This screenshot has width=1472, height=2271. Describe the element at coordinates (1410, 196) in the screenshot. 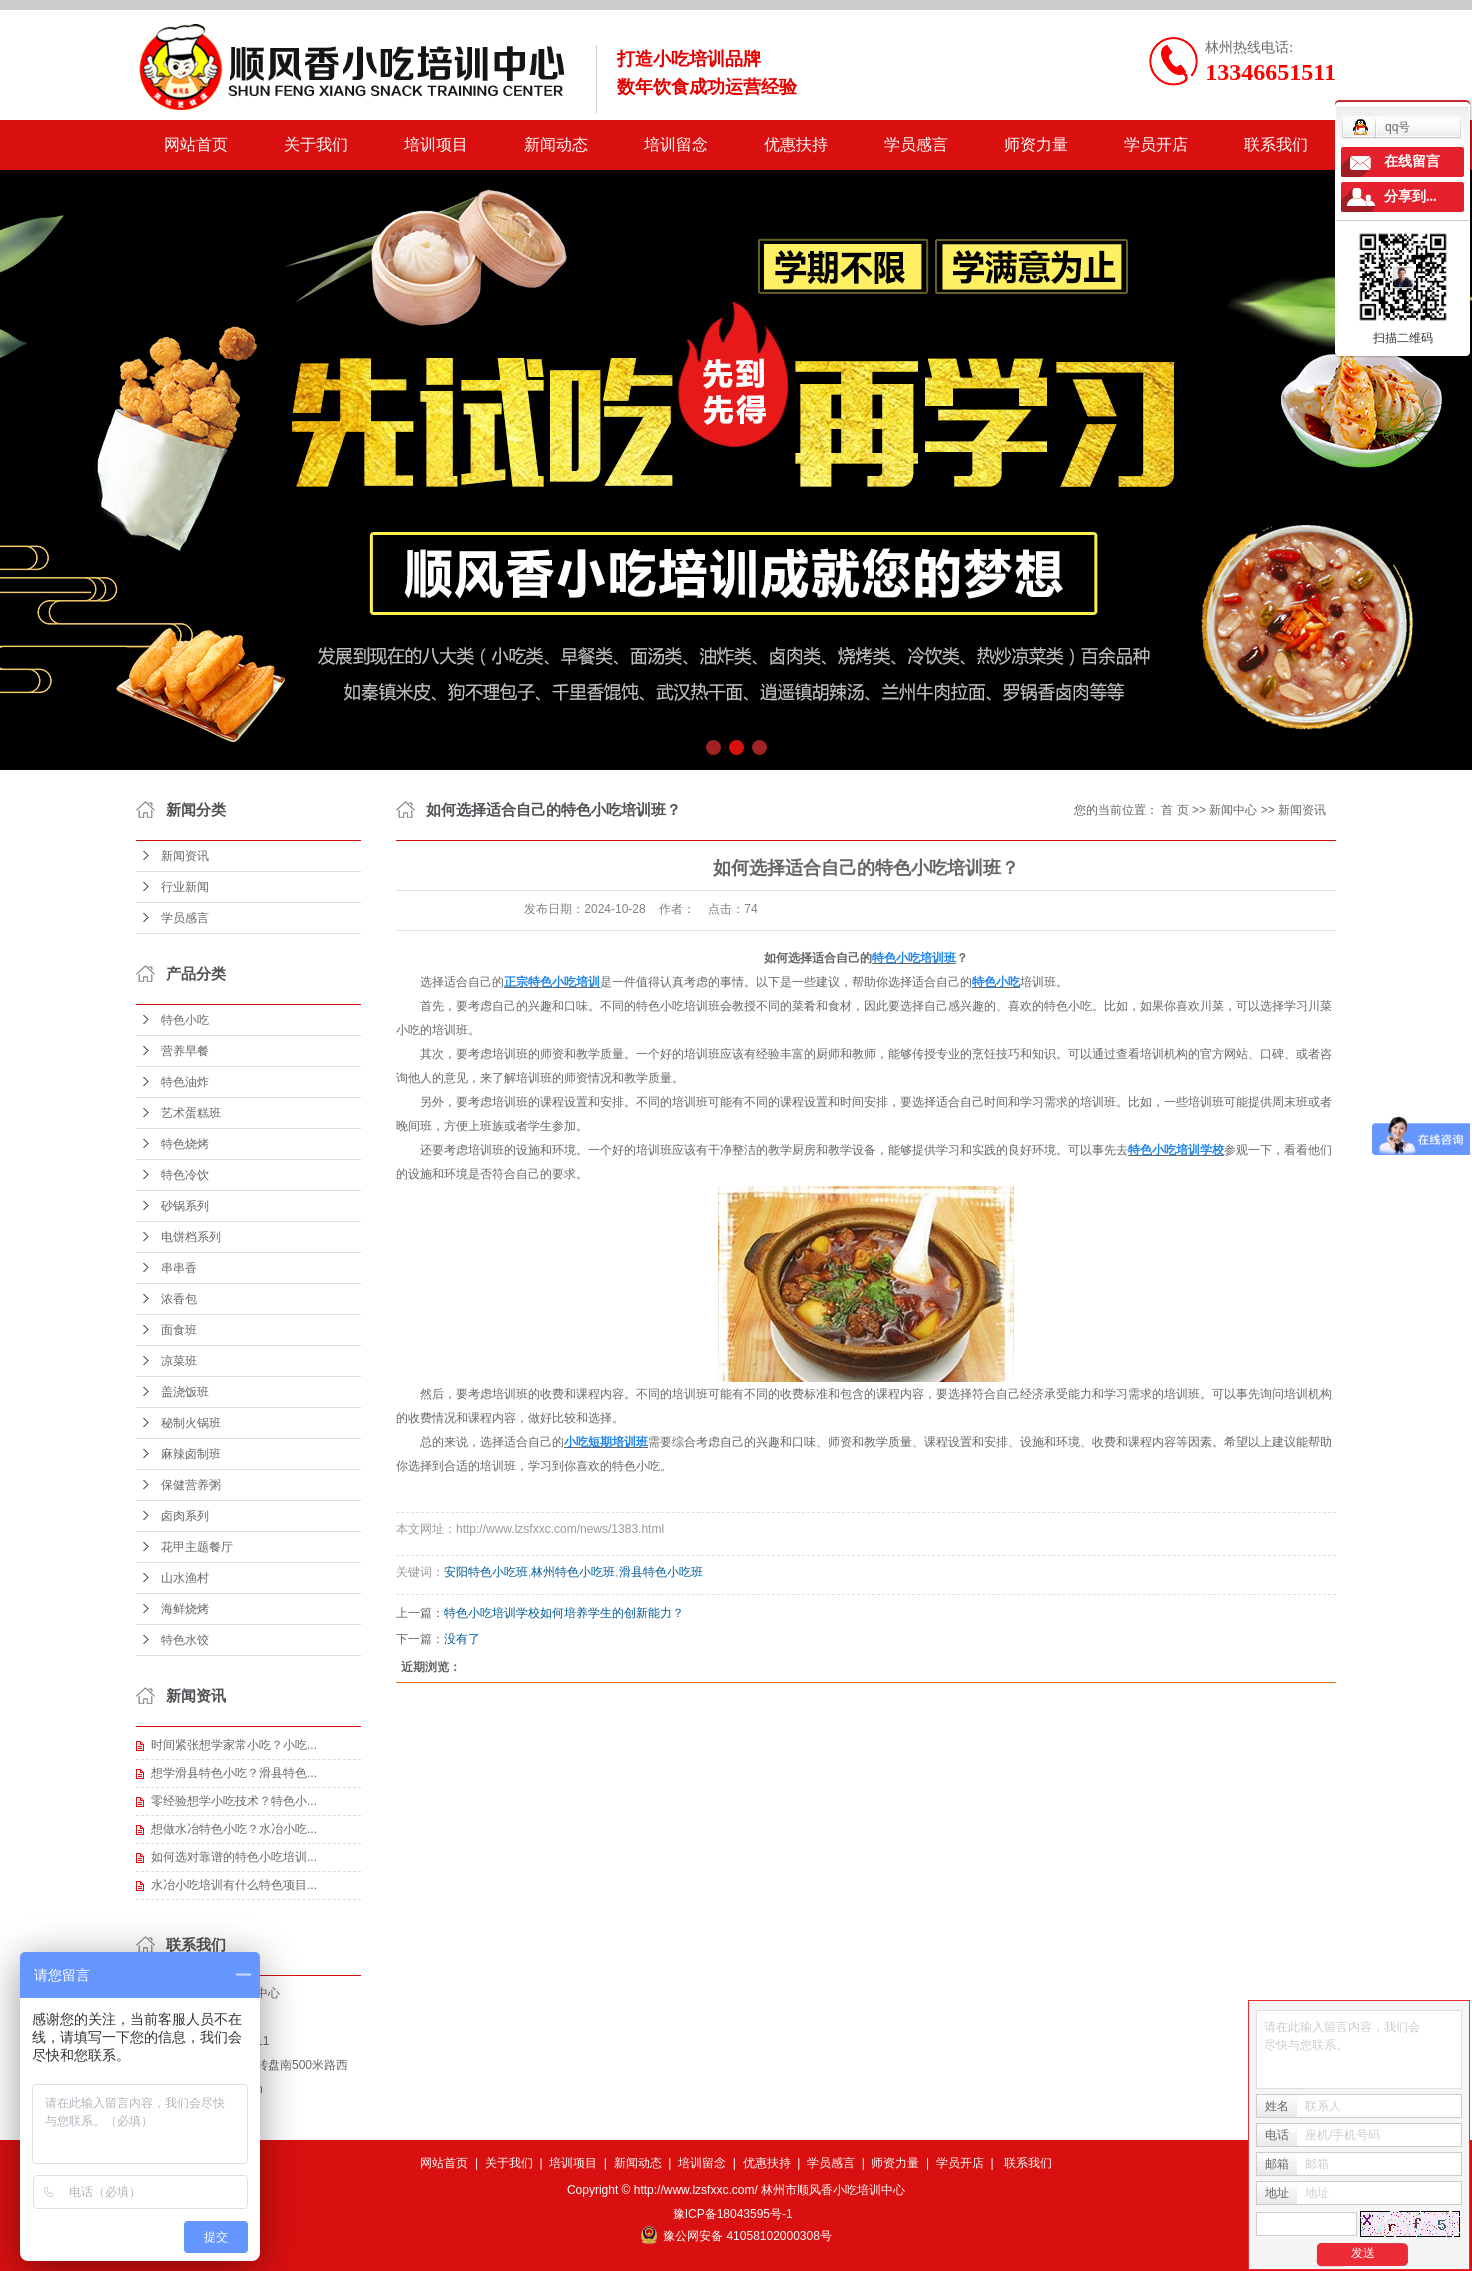

I see `分享到...` at that location.